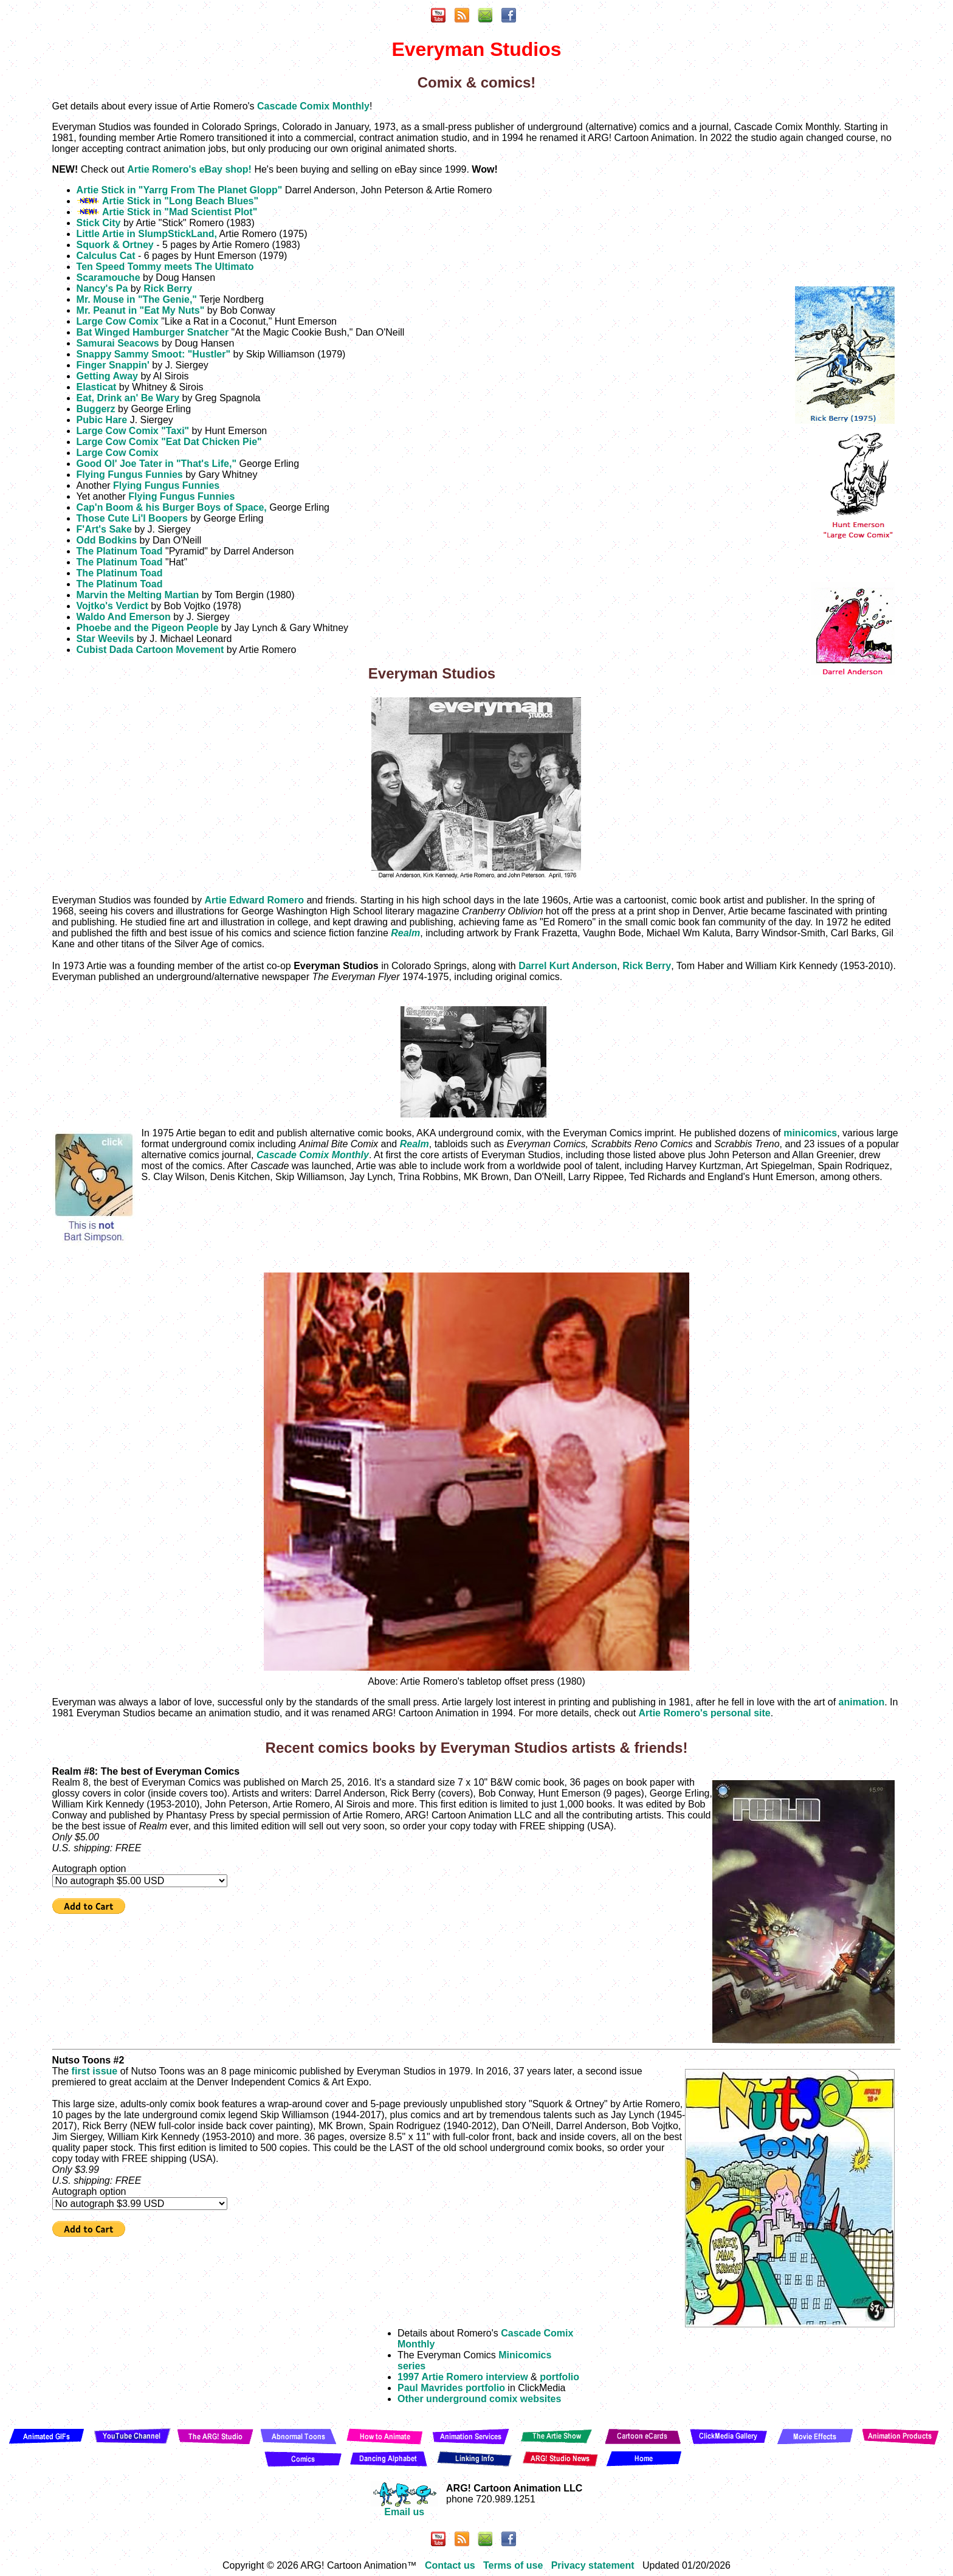  I want to click on Artie Stick in "Yarrg From The Planet Glopp", so click(180, 190).